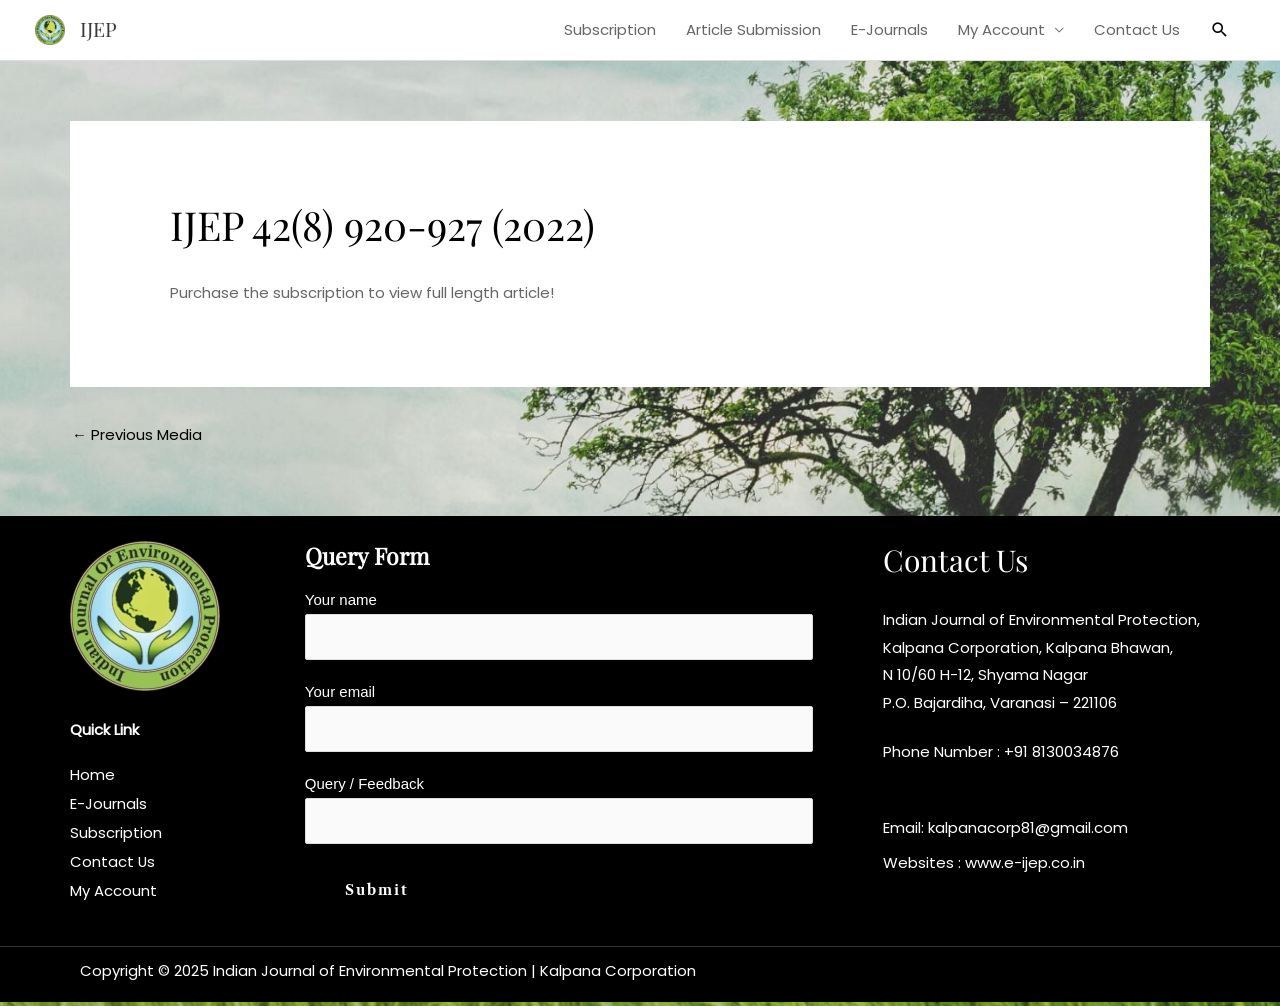 This screenshot has height=1006, width=1280. What do you see at coordinates (137, 434) in the screenshot?
I see `Previous Media` at bounding box center [137, 434].